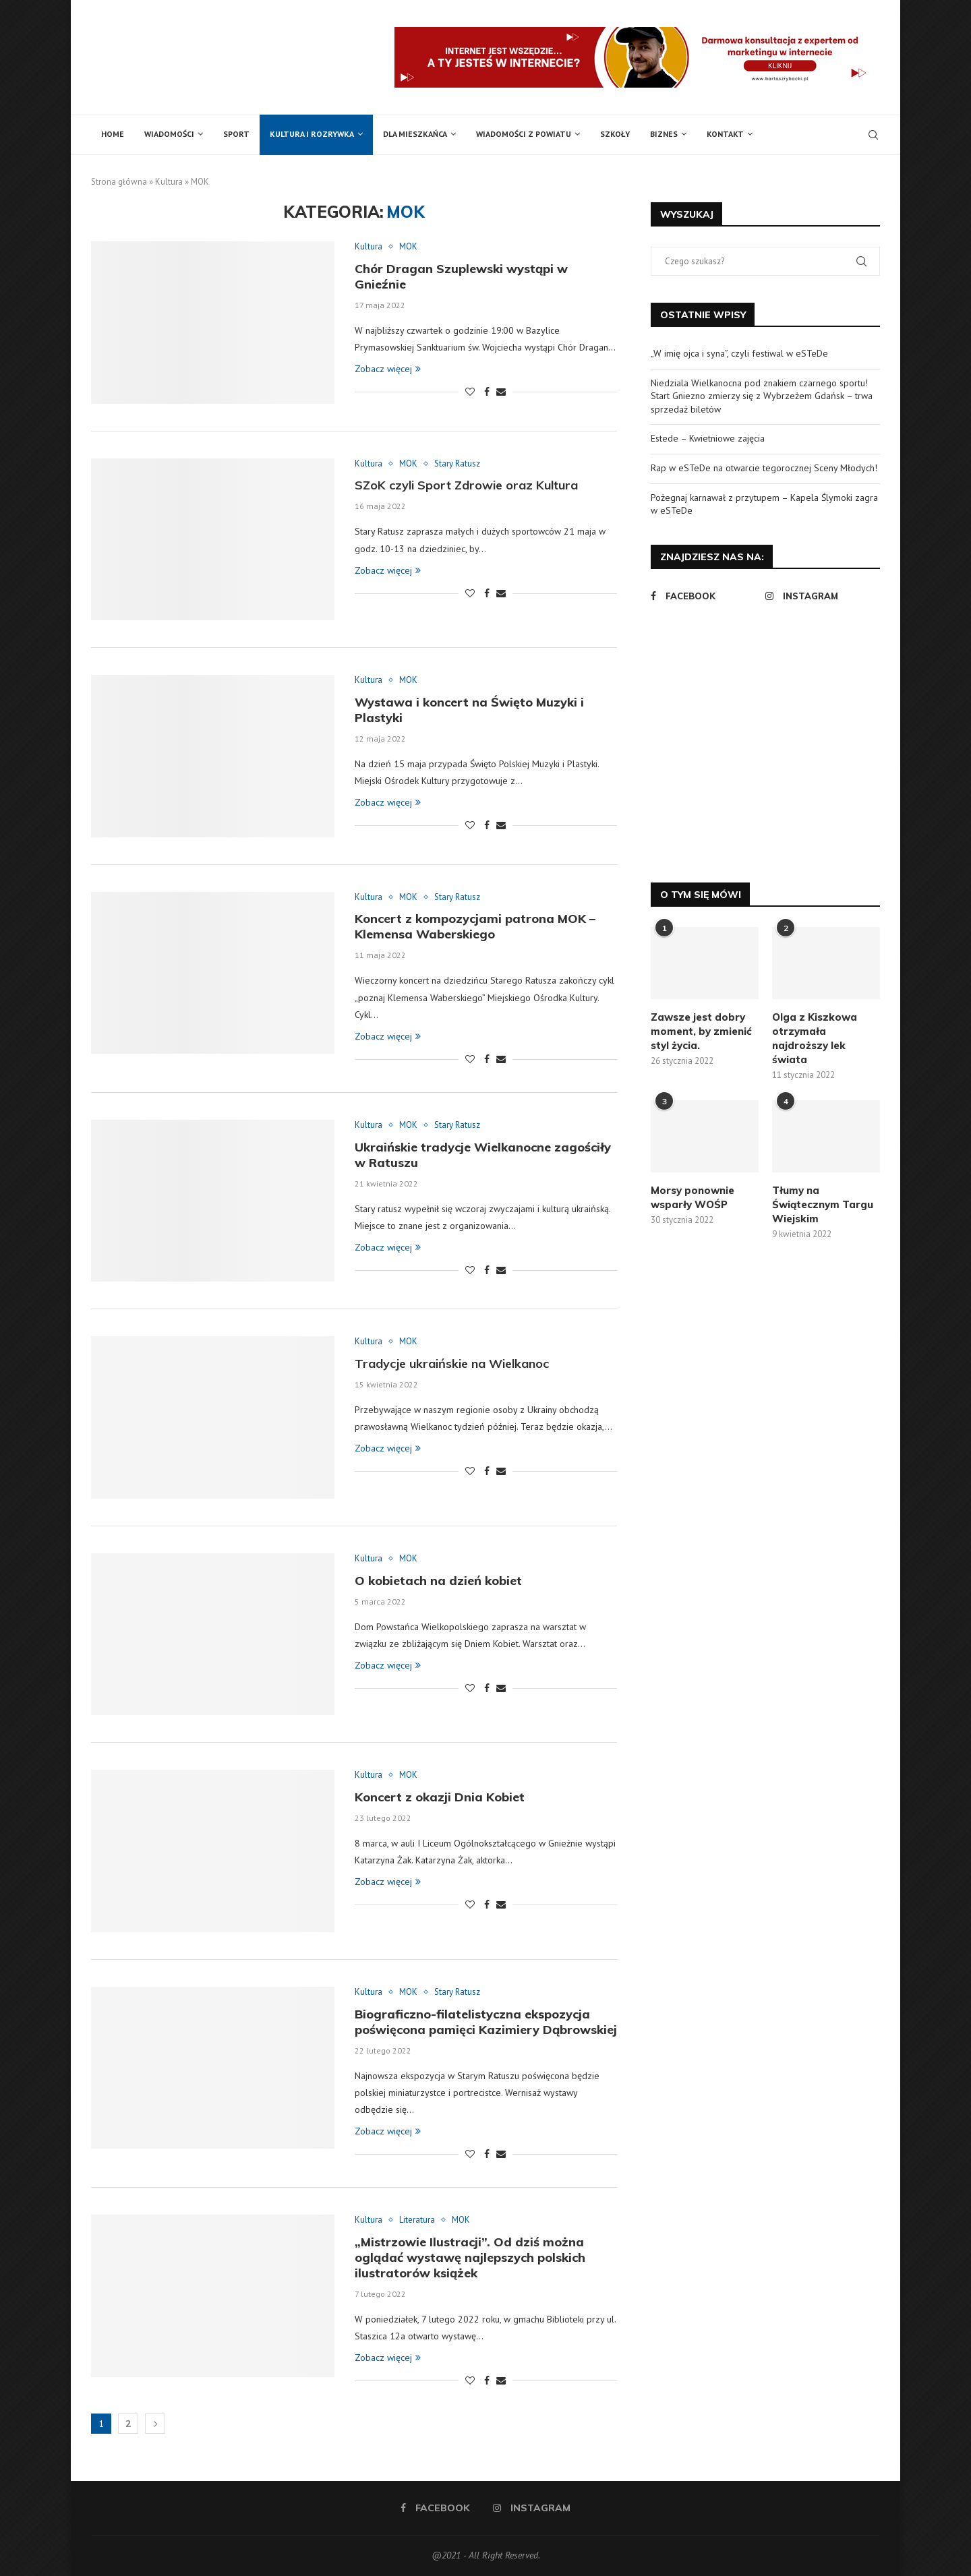  Describe the element at coordinates (486, 2021) in the screenshot. I see `Biograficzno-filatelistyczna ekspozycja poświęcona pamięci Kazimiery Dąbrowskiej` at that location.